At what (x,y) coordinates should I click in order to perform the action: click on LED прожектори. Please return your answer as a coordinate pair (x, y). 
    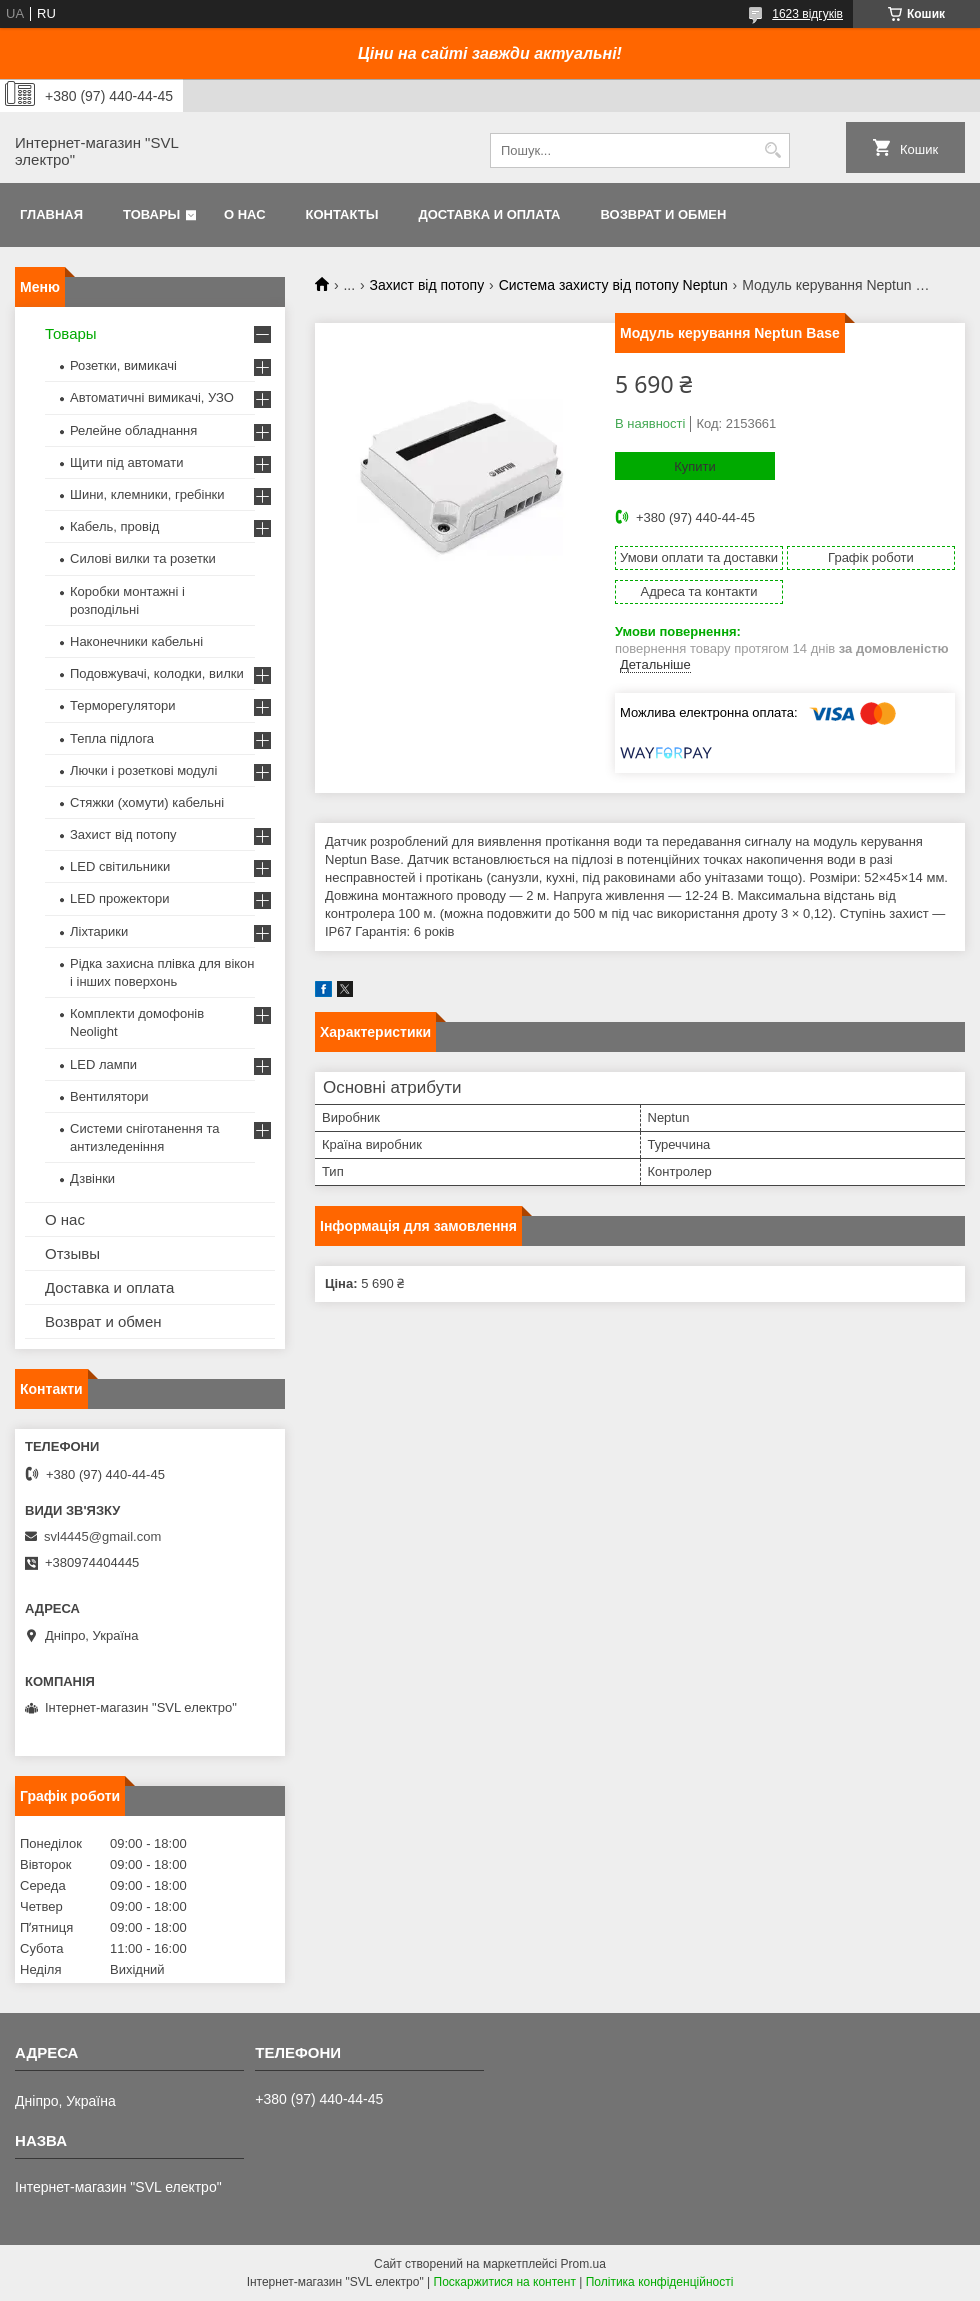
    Looking at the image, I should click on (120, 898).